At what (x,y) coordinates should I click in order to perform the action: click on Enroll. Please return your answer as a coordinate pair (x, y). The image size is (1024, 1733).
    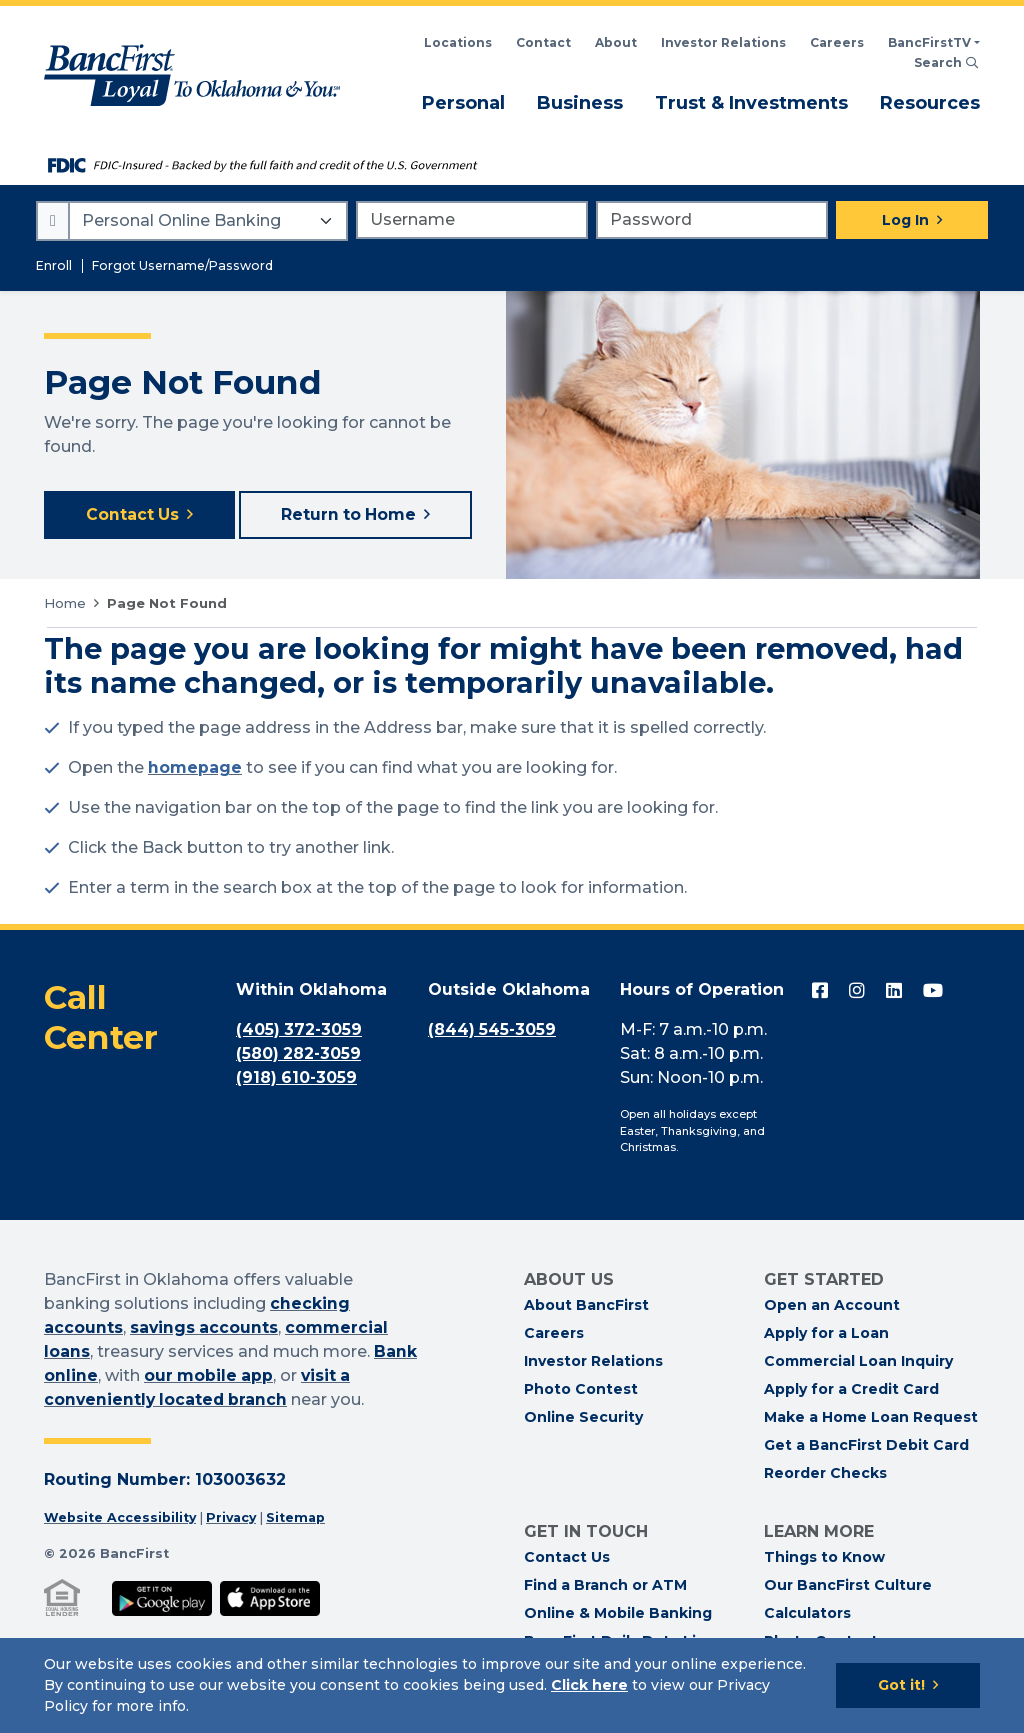
    Looking at the image, I should click on (54, 265).